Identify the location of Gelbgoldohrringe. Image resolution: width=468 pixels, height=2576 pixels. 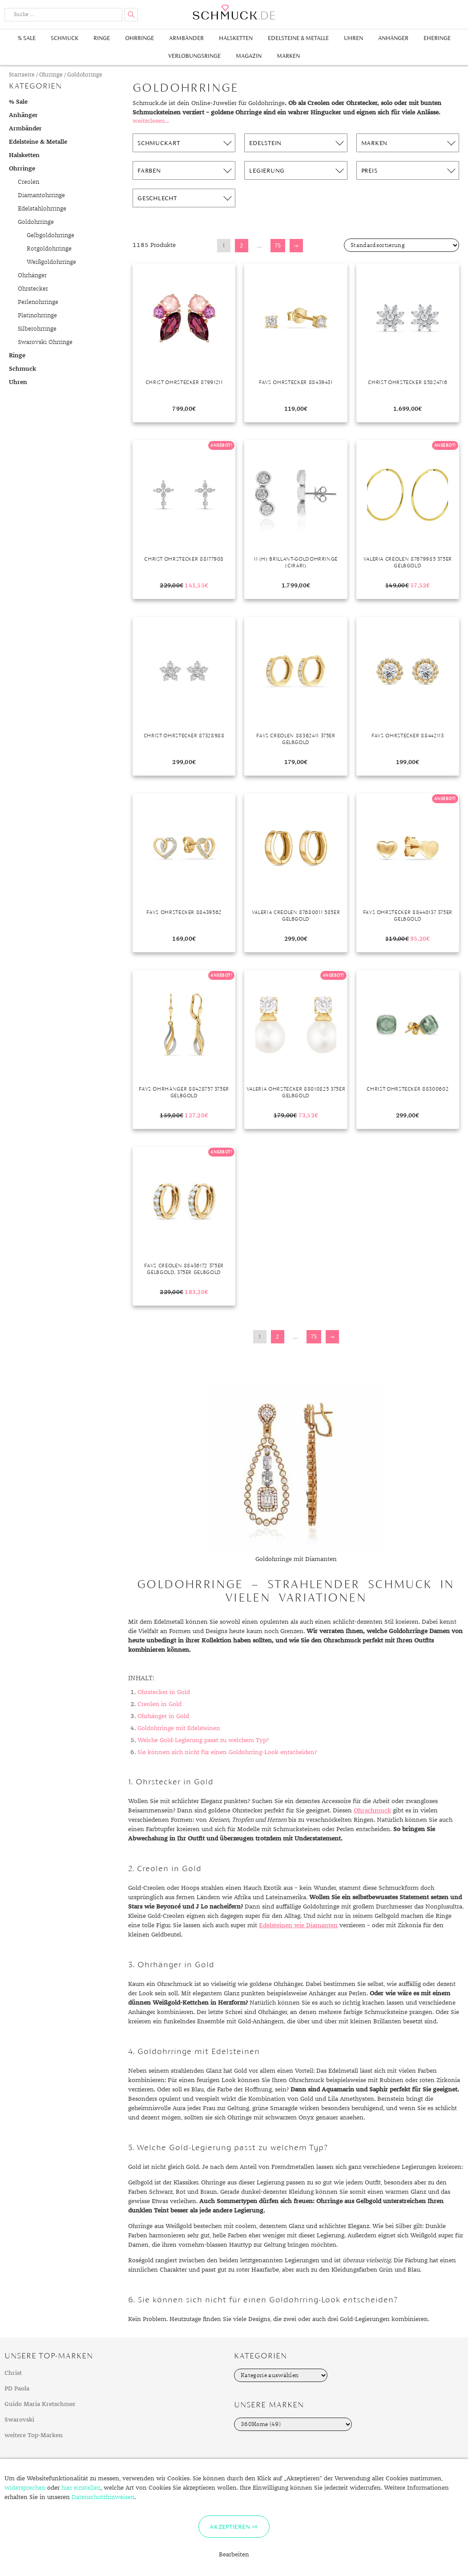
(50, 235).